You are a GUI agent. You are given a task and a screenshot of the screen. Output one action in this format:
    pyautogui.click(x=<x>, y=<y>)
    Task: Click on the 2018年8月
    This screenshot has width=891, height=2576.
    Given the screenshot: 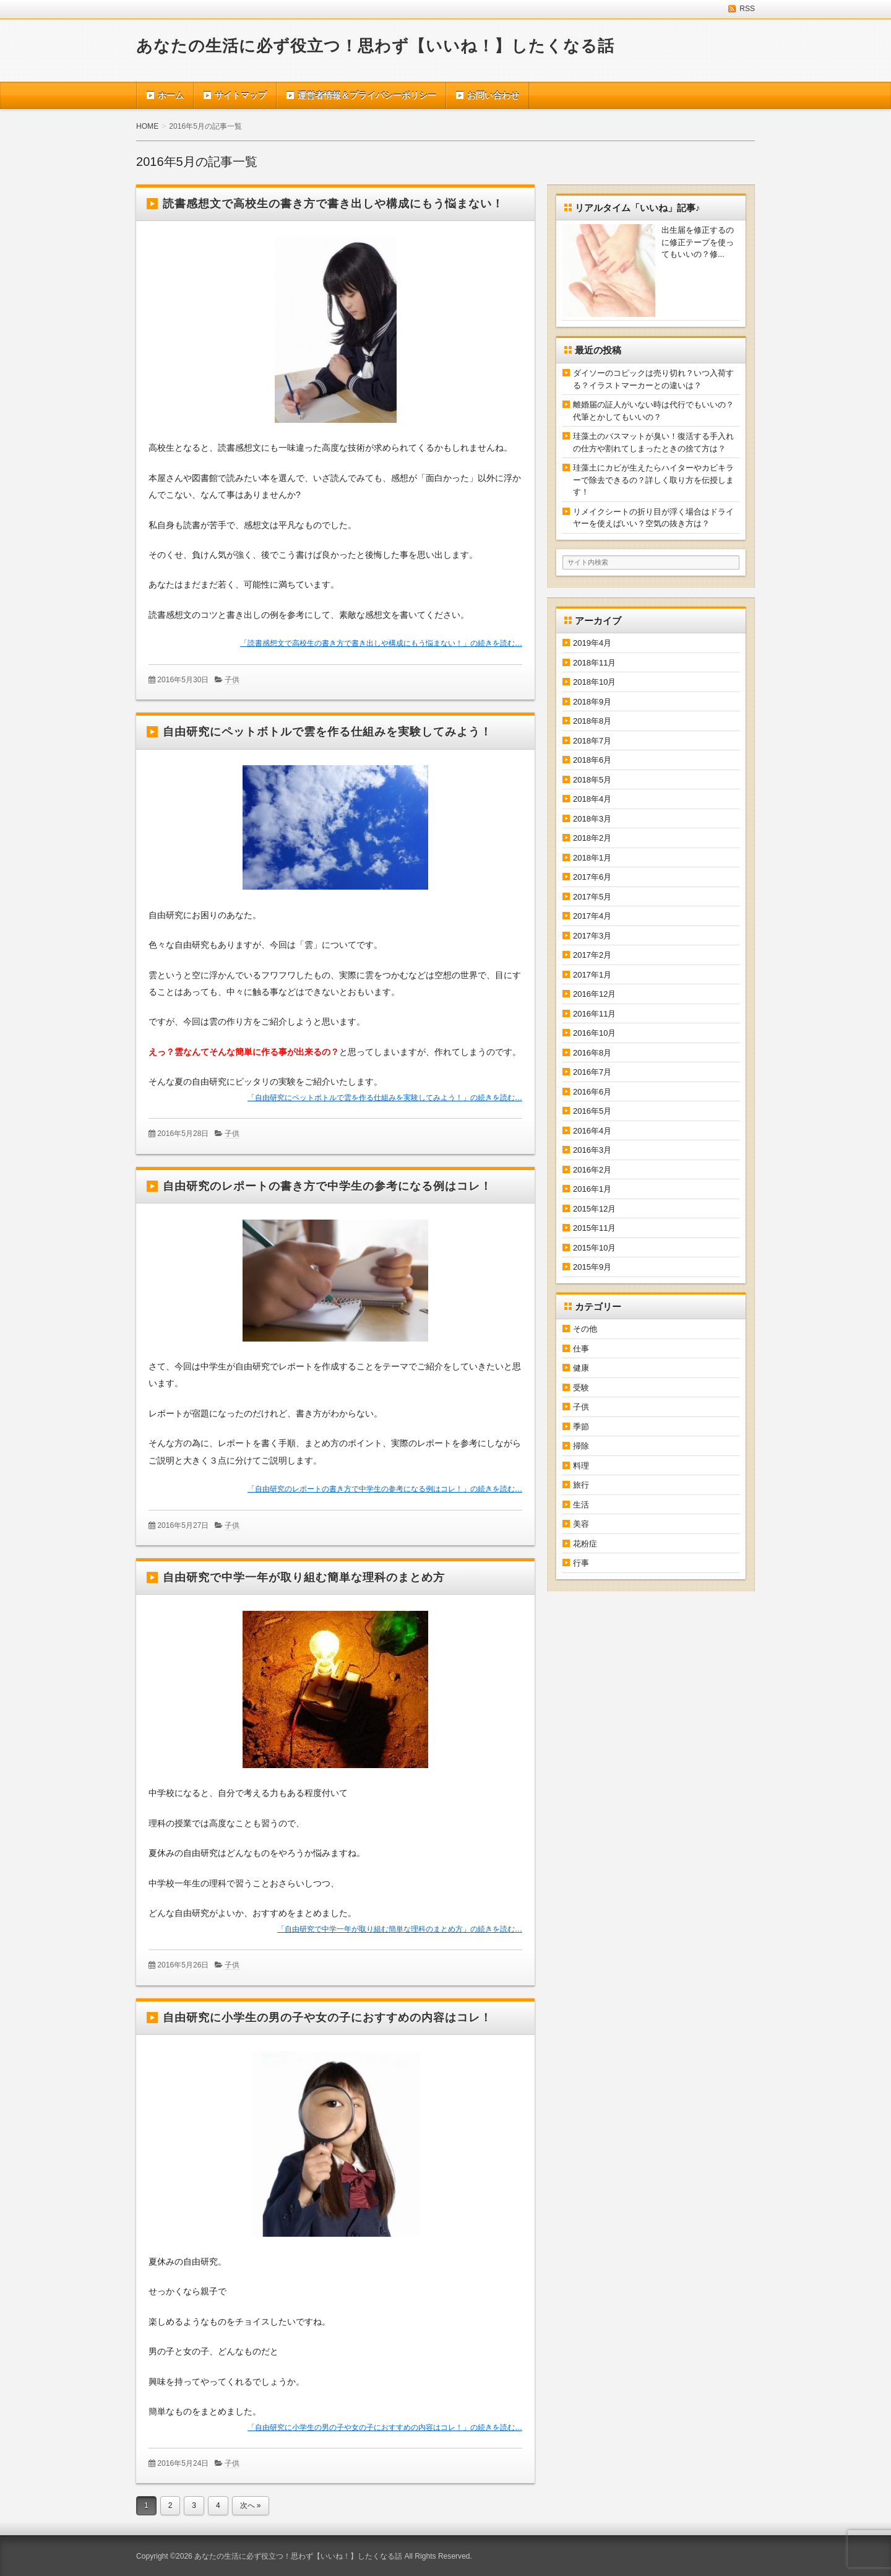 What is the action you would take?
    pyautogui.click(x=592, y=721)
    